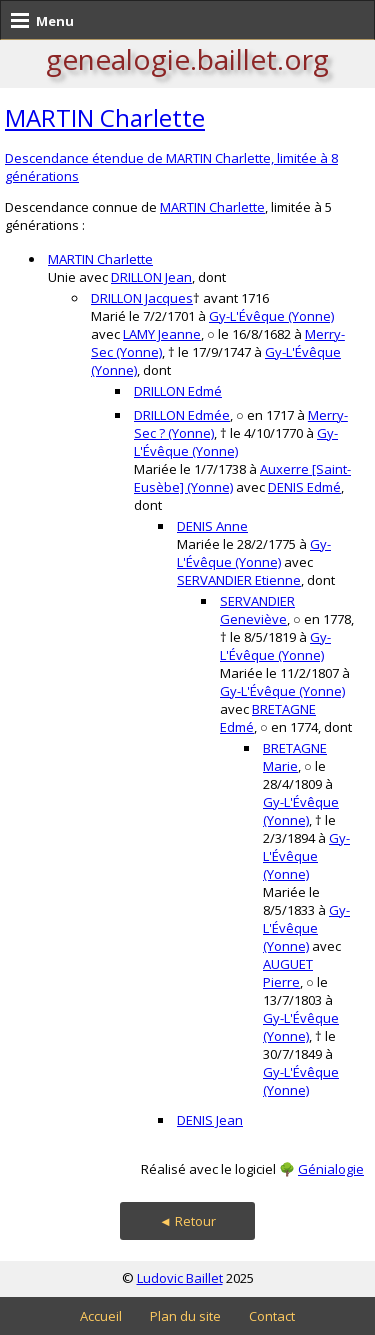 This screenshot has width=375, height=1335. What do you see at coordinates (187, 59) in the screenshot?
I see `genealogie.baillet.org` at bounding box center [187, 59].